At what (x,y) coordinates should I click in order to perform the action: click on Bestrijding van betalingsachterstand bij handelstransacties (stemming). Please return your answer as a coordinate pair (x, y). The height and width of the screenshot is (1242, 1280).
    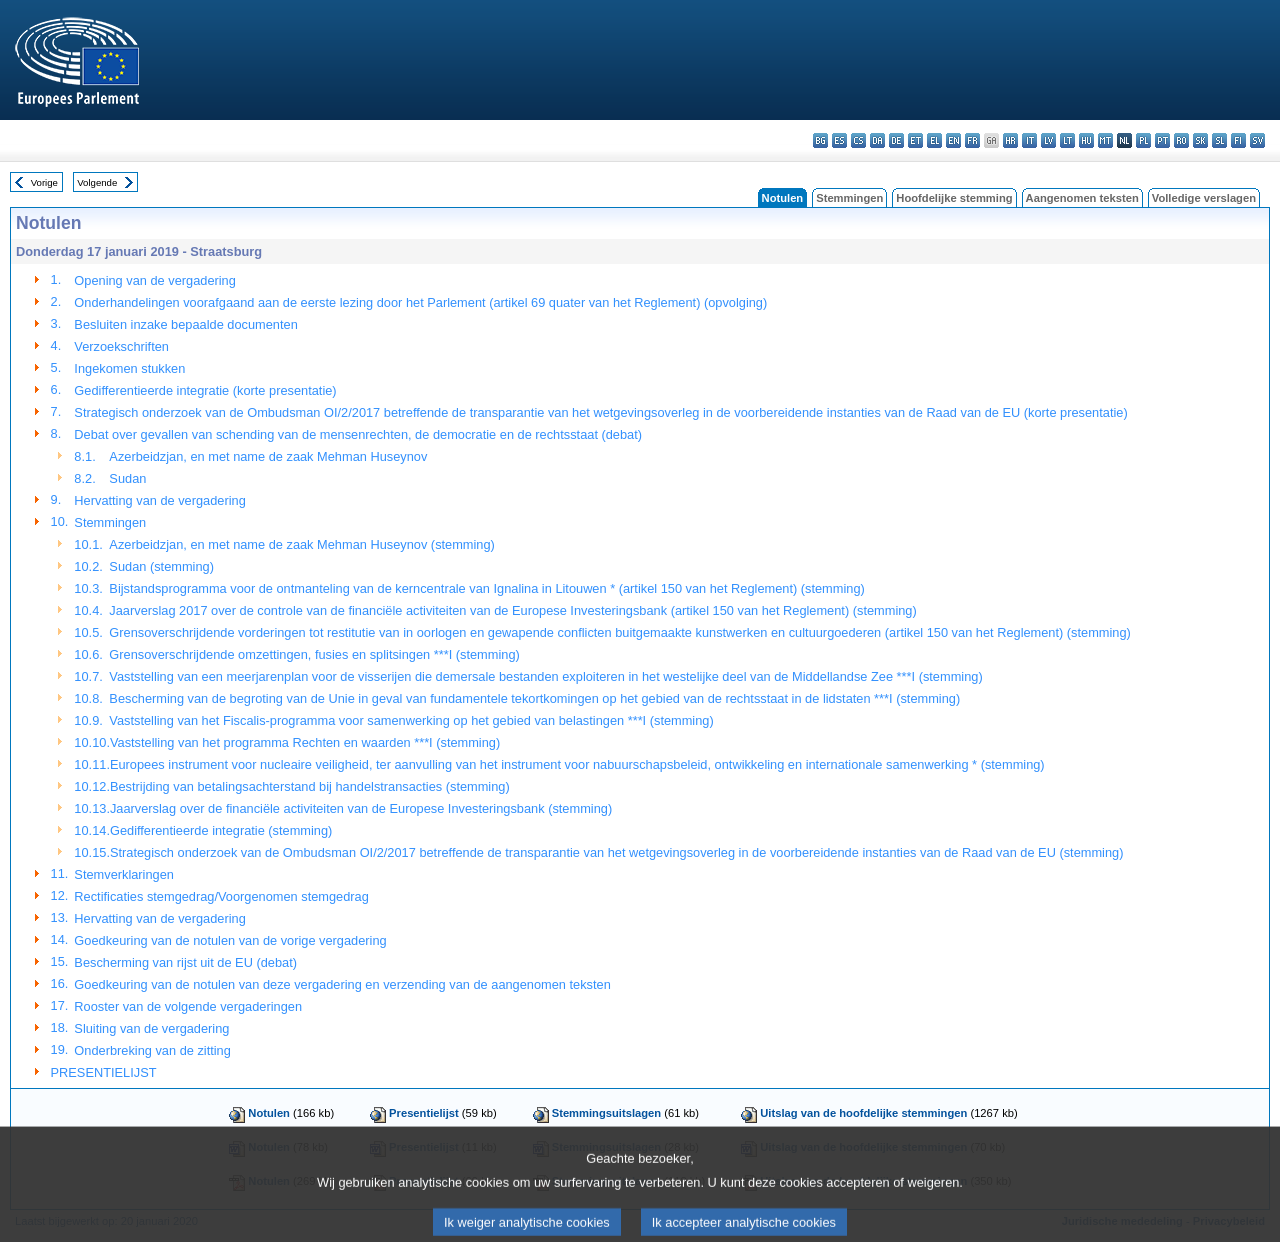
    Looking at the image, I should click on (310, 786).